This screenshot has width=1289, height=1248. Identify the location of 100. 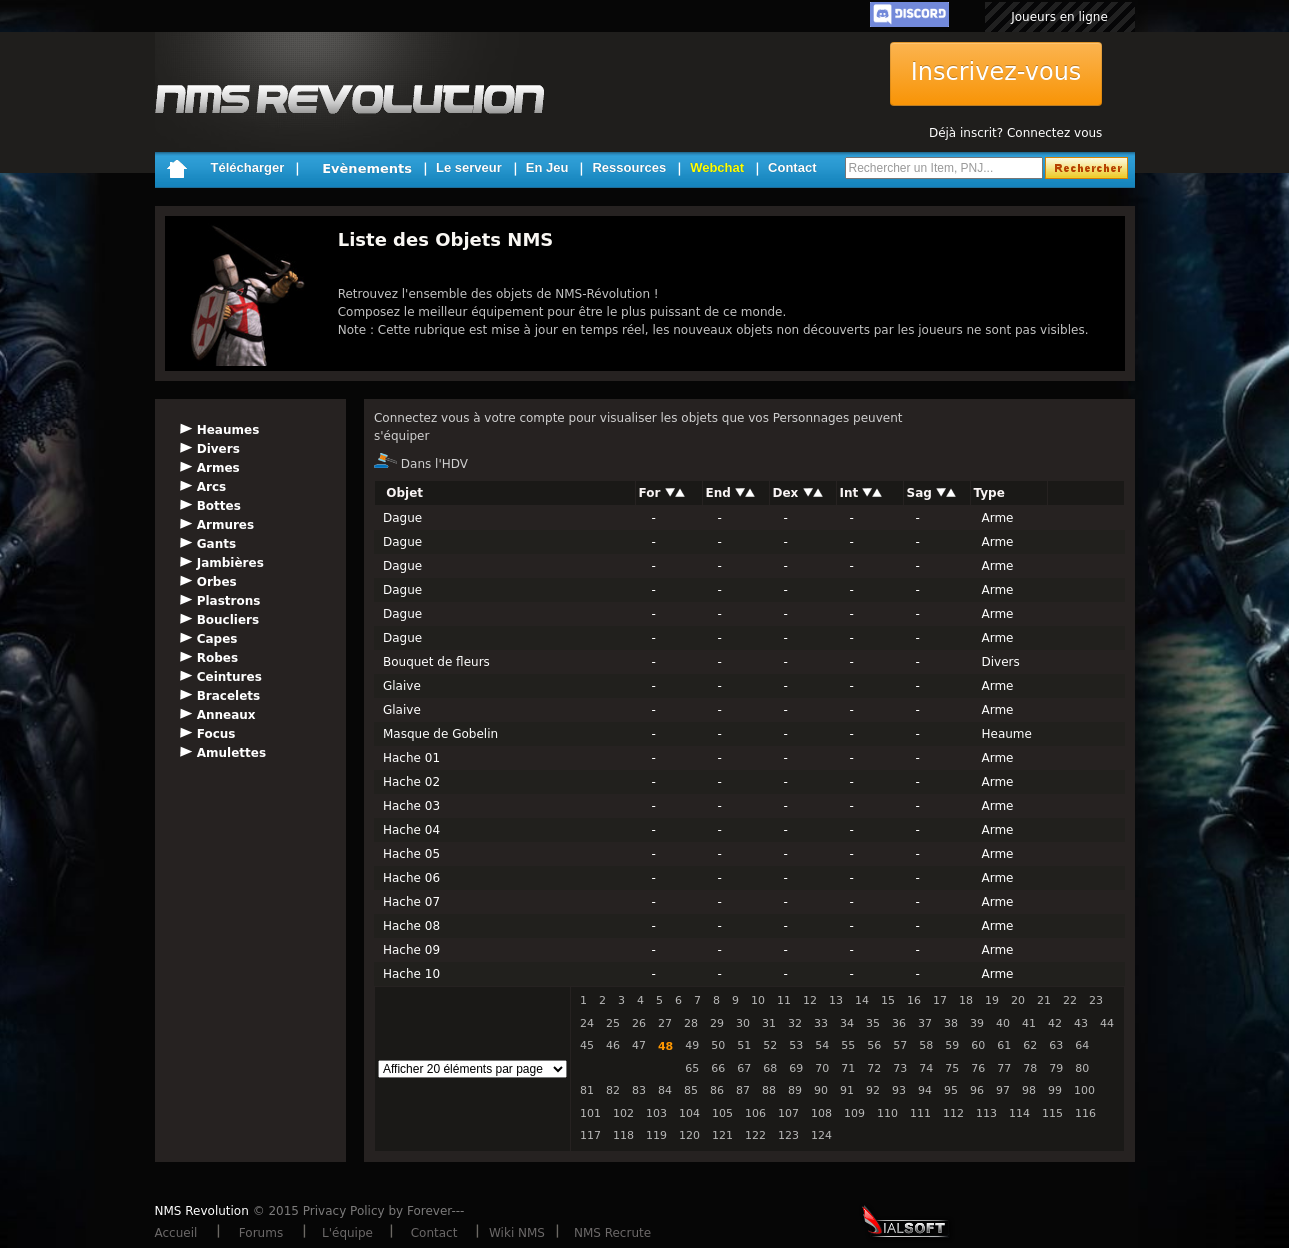
(1084, 1090).